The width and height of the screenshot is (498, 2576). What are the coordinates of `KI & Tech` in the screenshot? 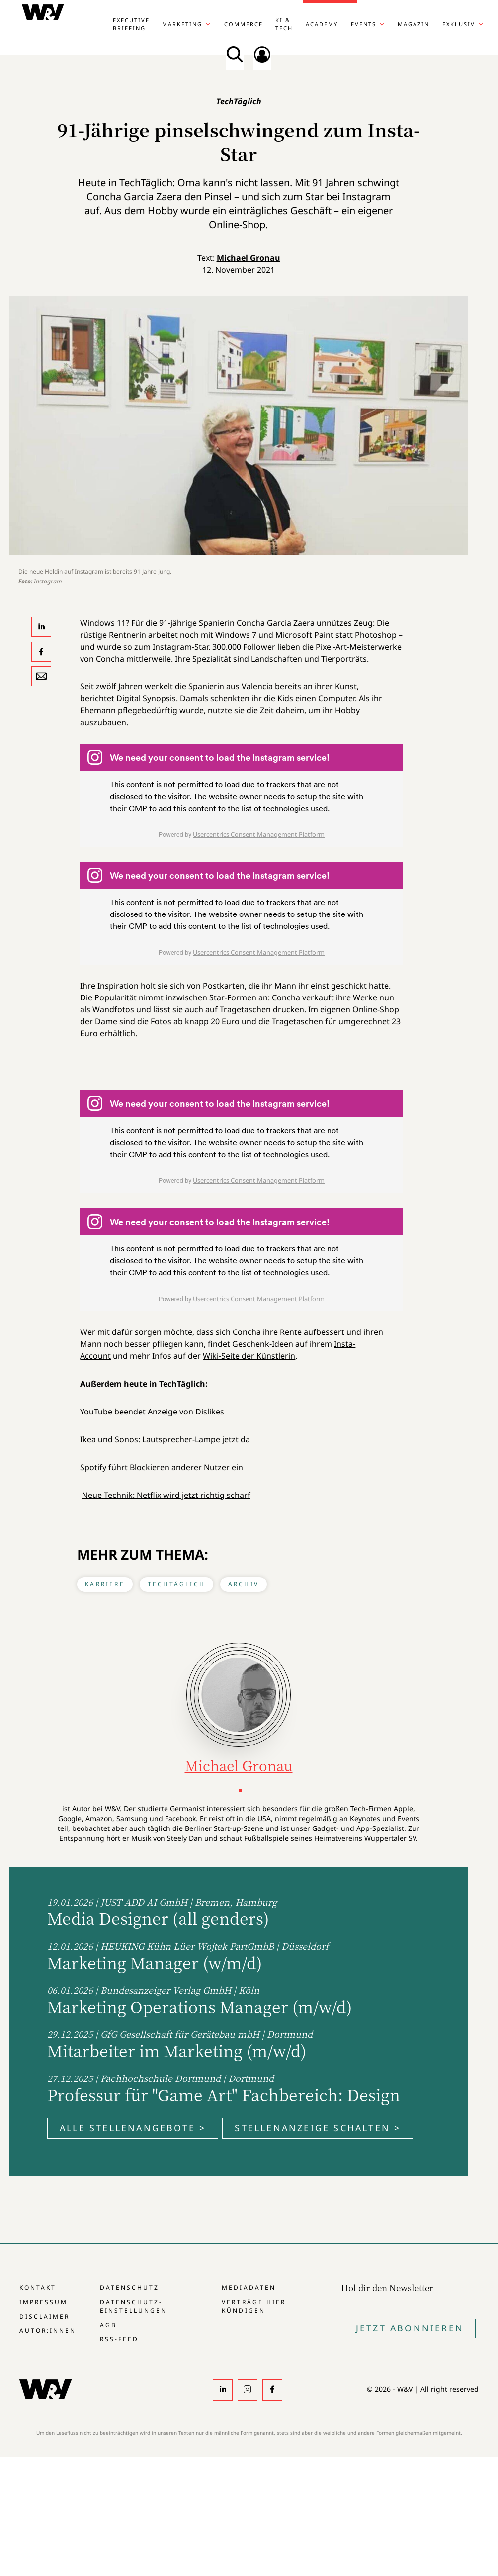 It's located at (284, 24).